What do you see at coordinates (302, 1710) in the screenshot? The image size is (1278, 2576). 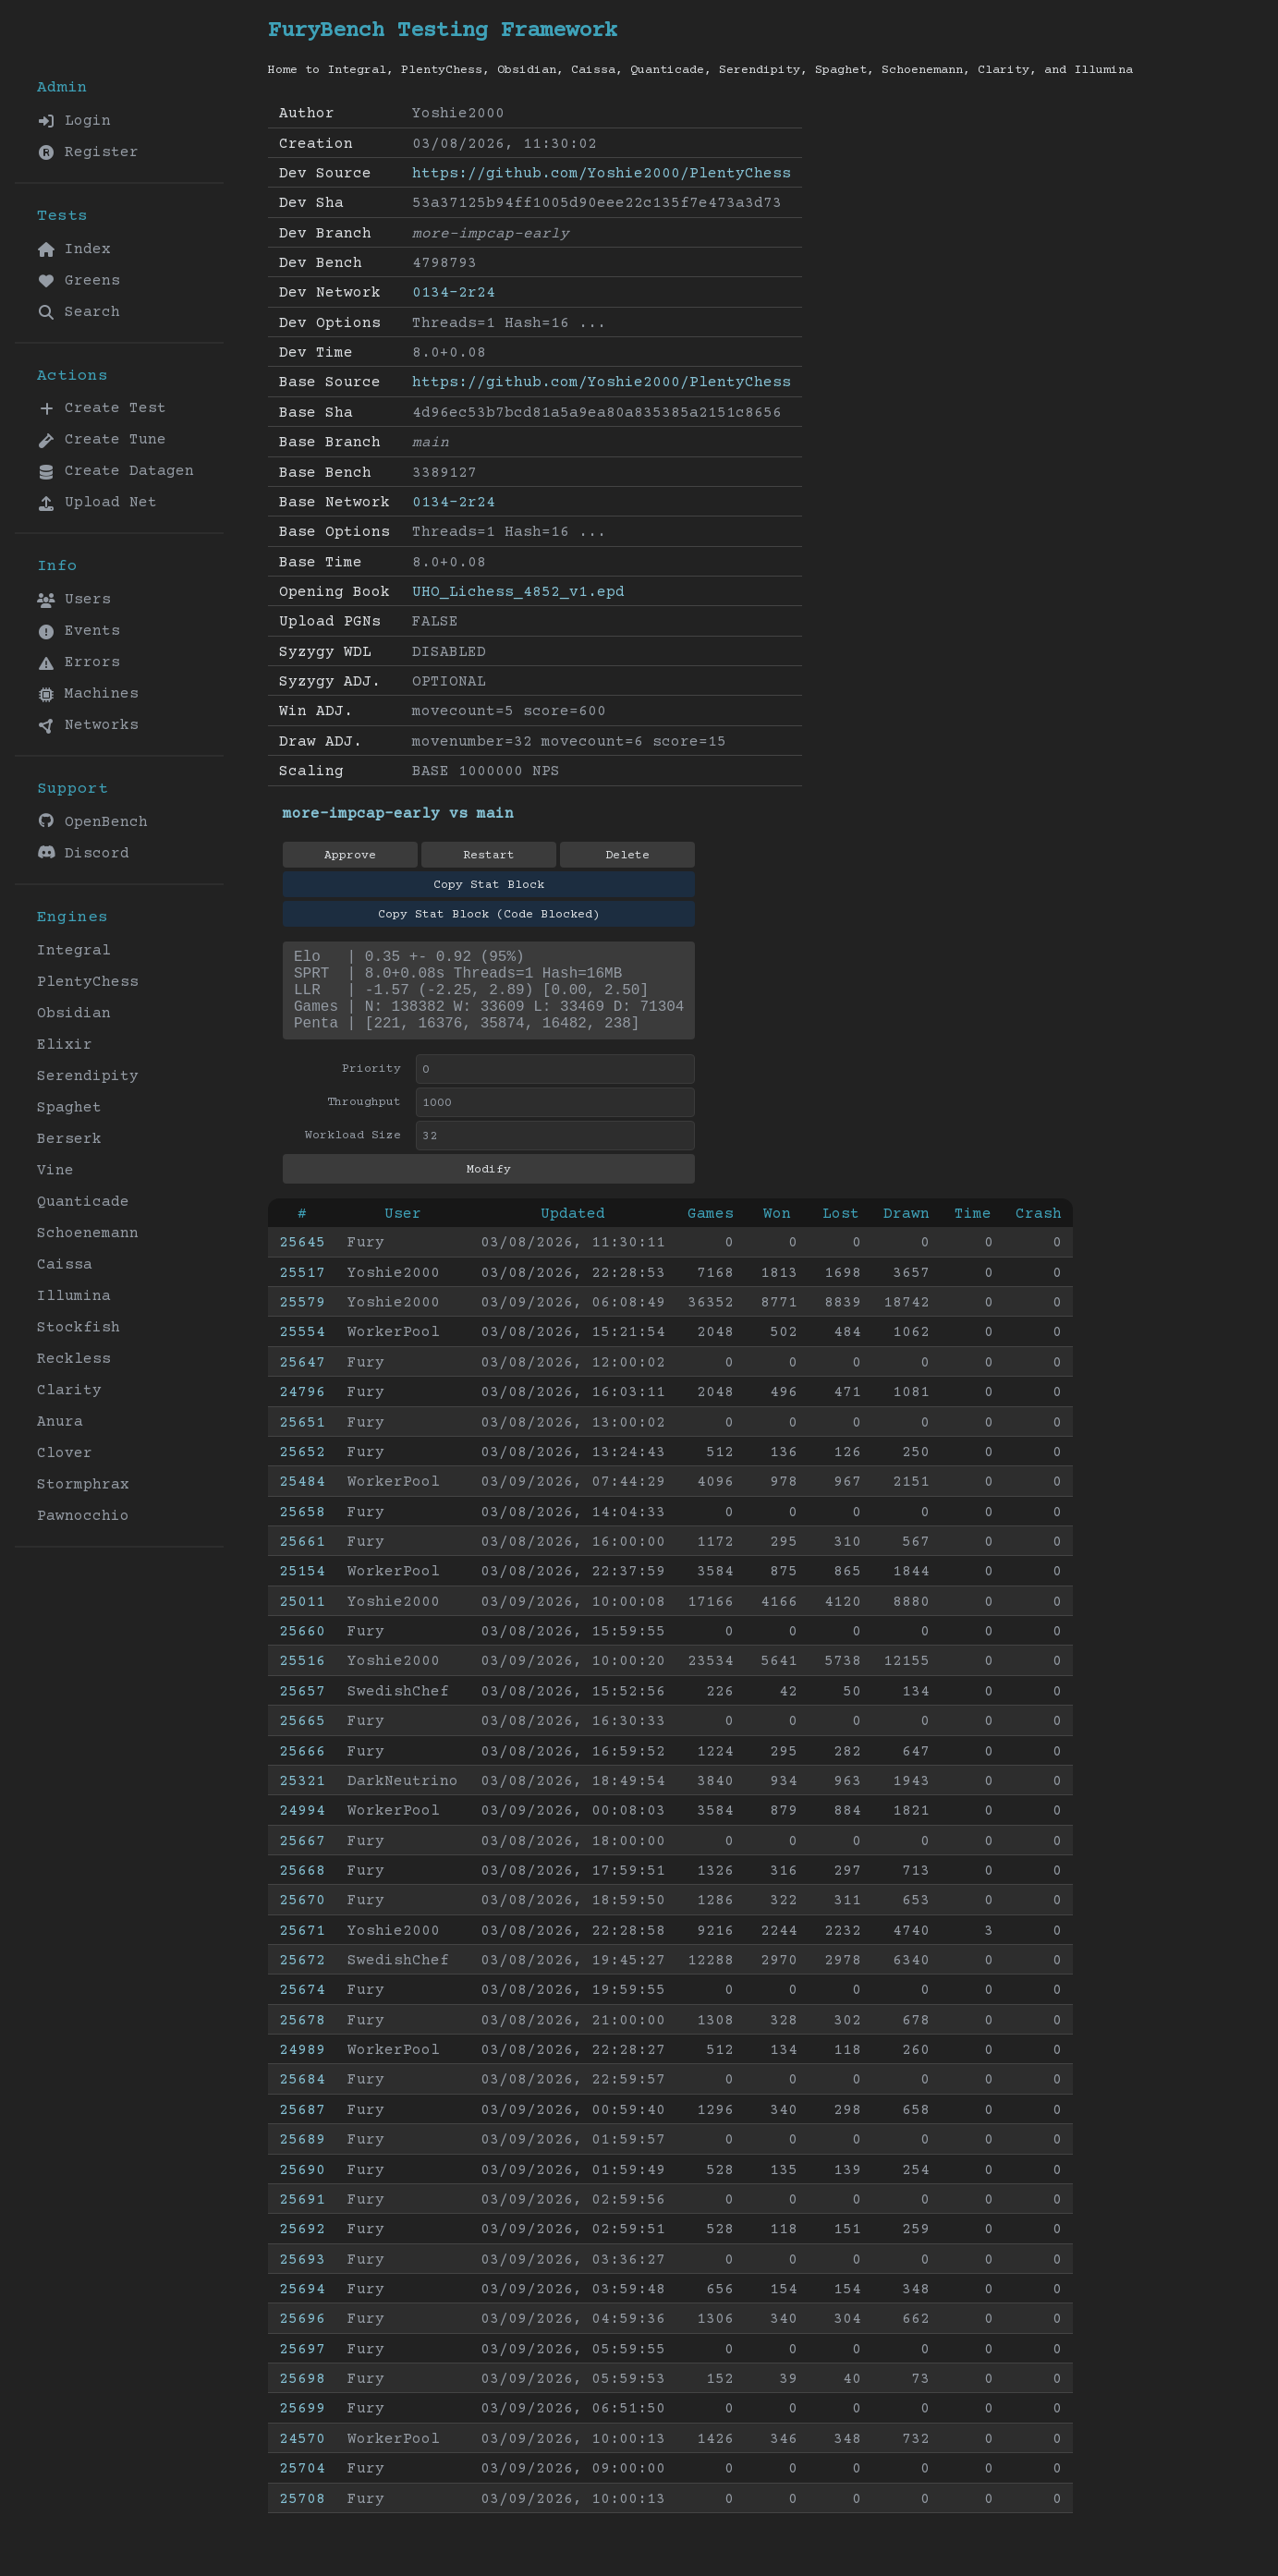 I see `25657` at bounding box center [302, 1710].